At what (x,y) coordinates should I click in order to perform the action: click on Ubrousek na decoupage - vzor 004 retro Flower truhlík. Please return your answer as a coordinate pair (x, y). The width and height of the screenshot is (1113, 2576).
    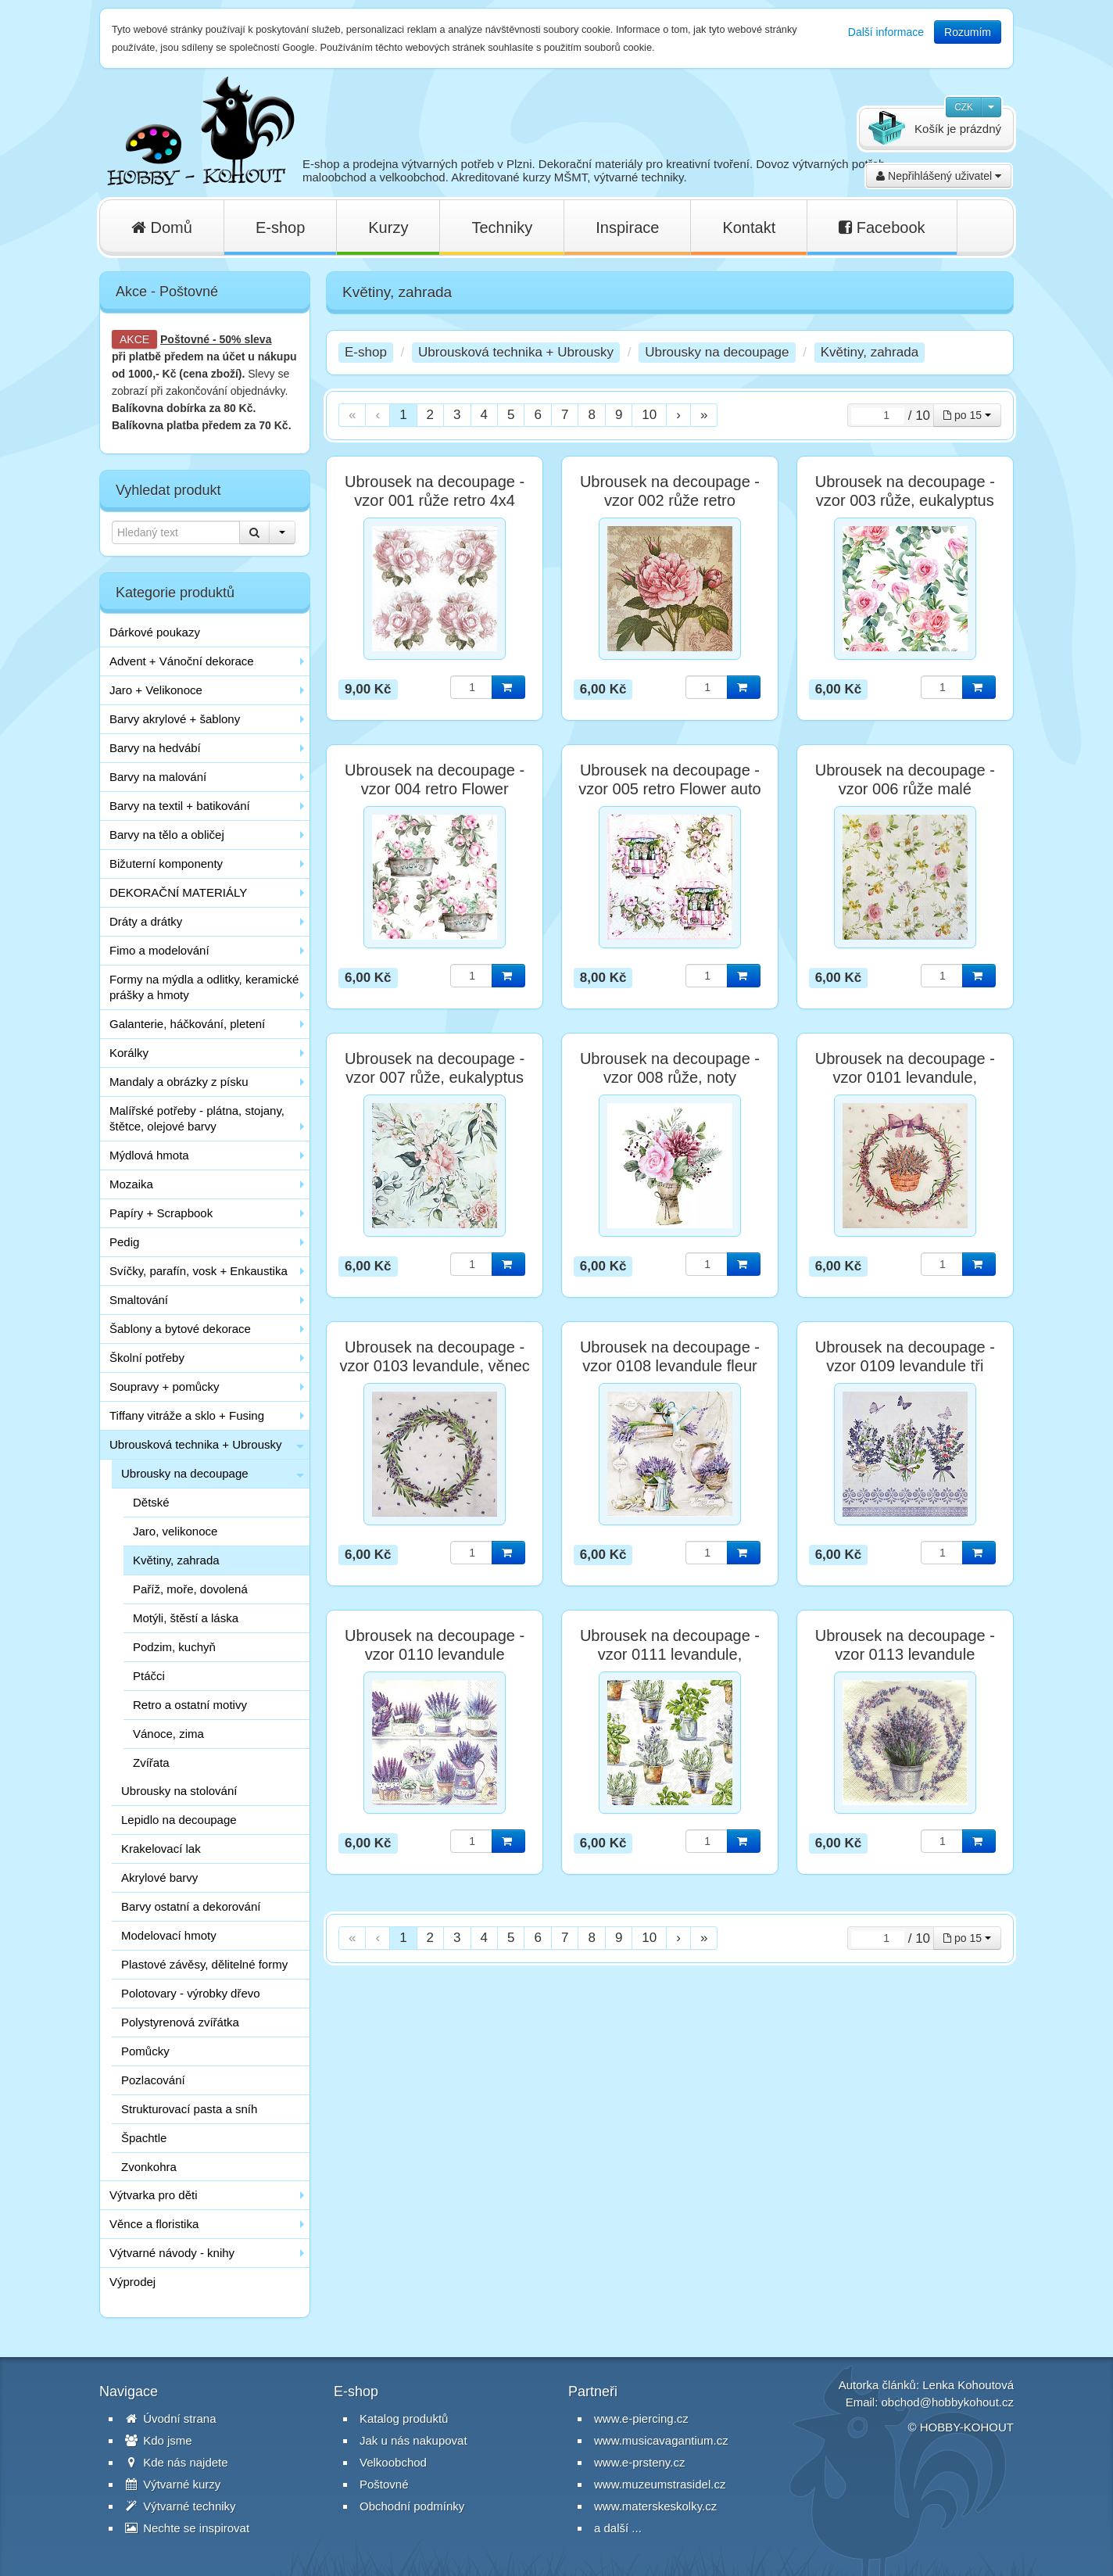
    Looking at the image, I should click on (434, 788).